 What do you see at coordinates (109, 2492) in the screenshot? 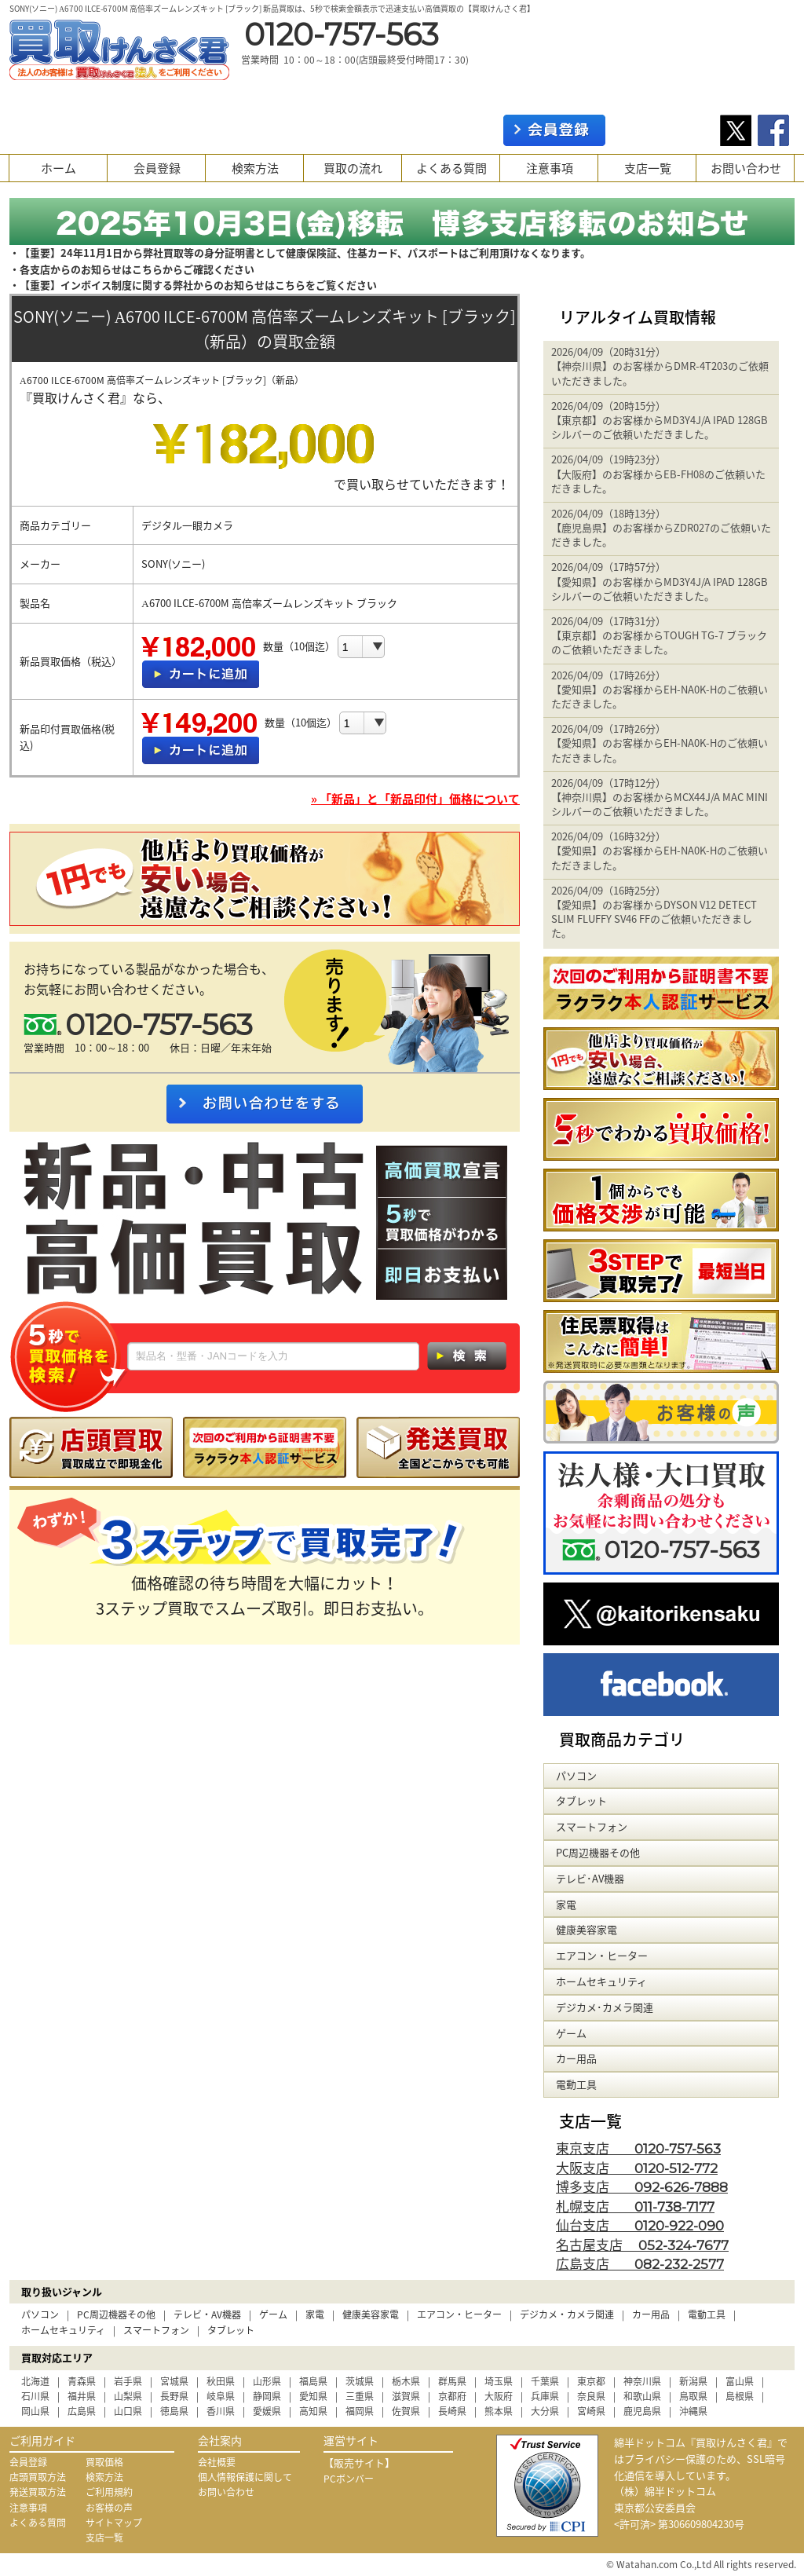
I see `ご利用規約` at bounding box center [109, 2492].